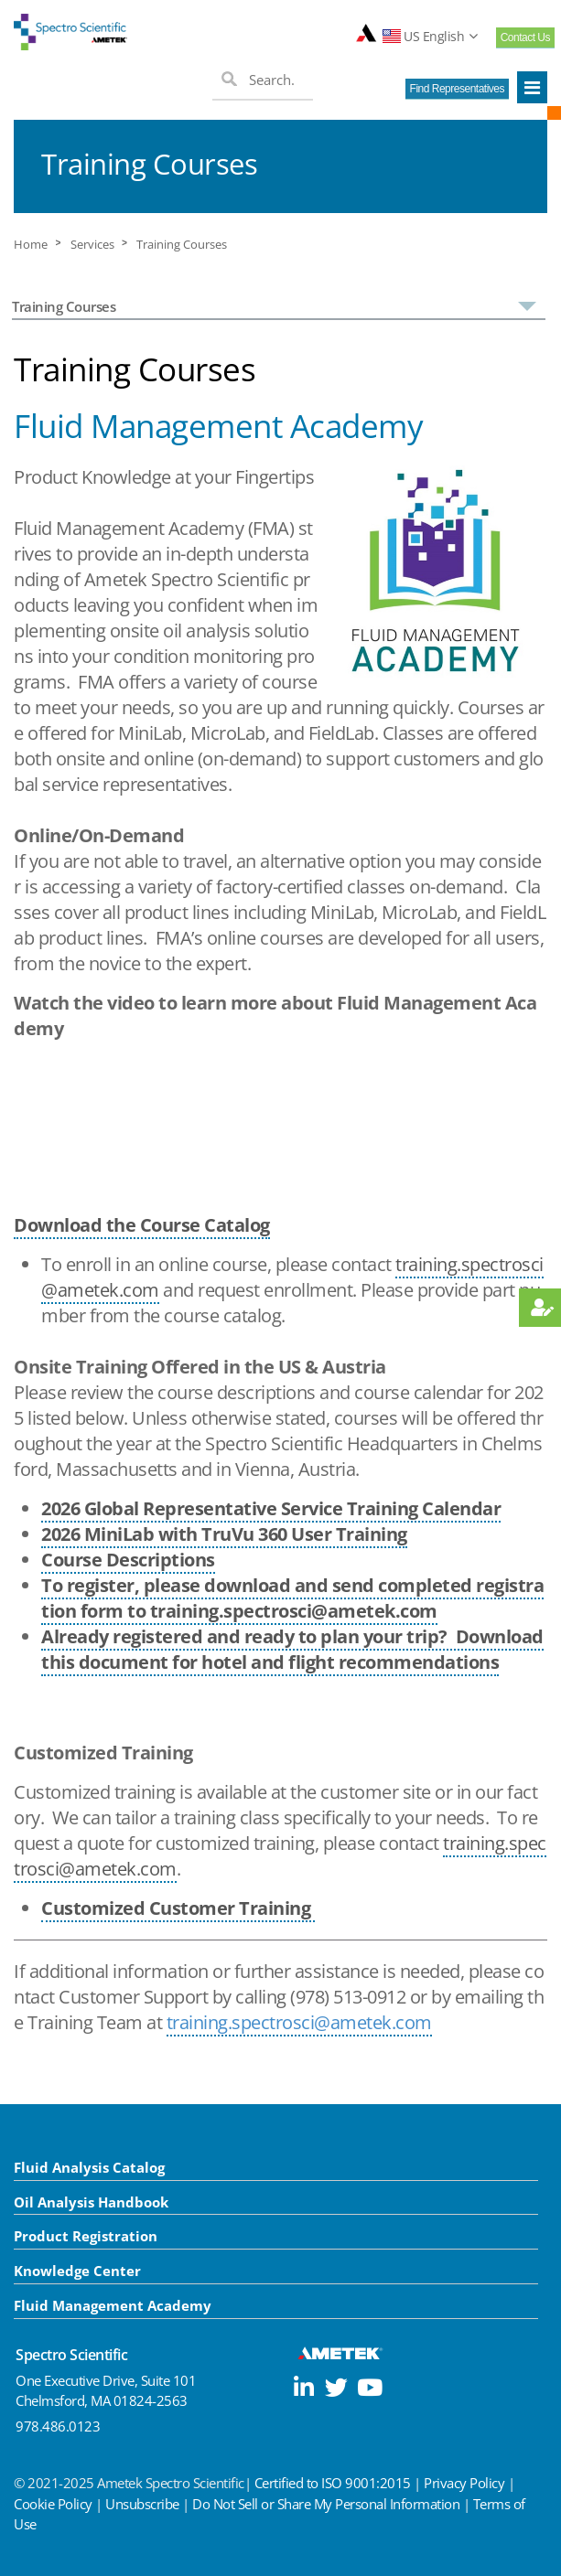 The height and width of the screenshot is (2576, 561). I want to click on Certified to ISO 9001:2015, so click(332, 2483).